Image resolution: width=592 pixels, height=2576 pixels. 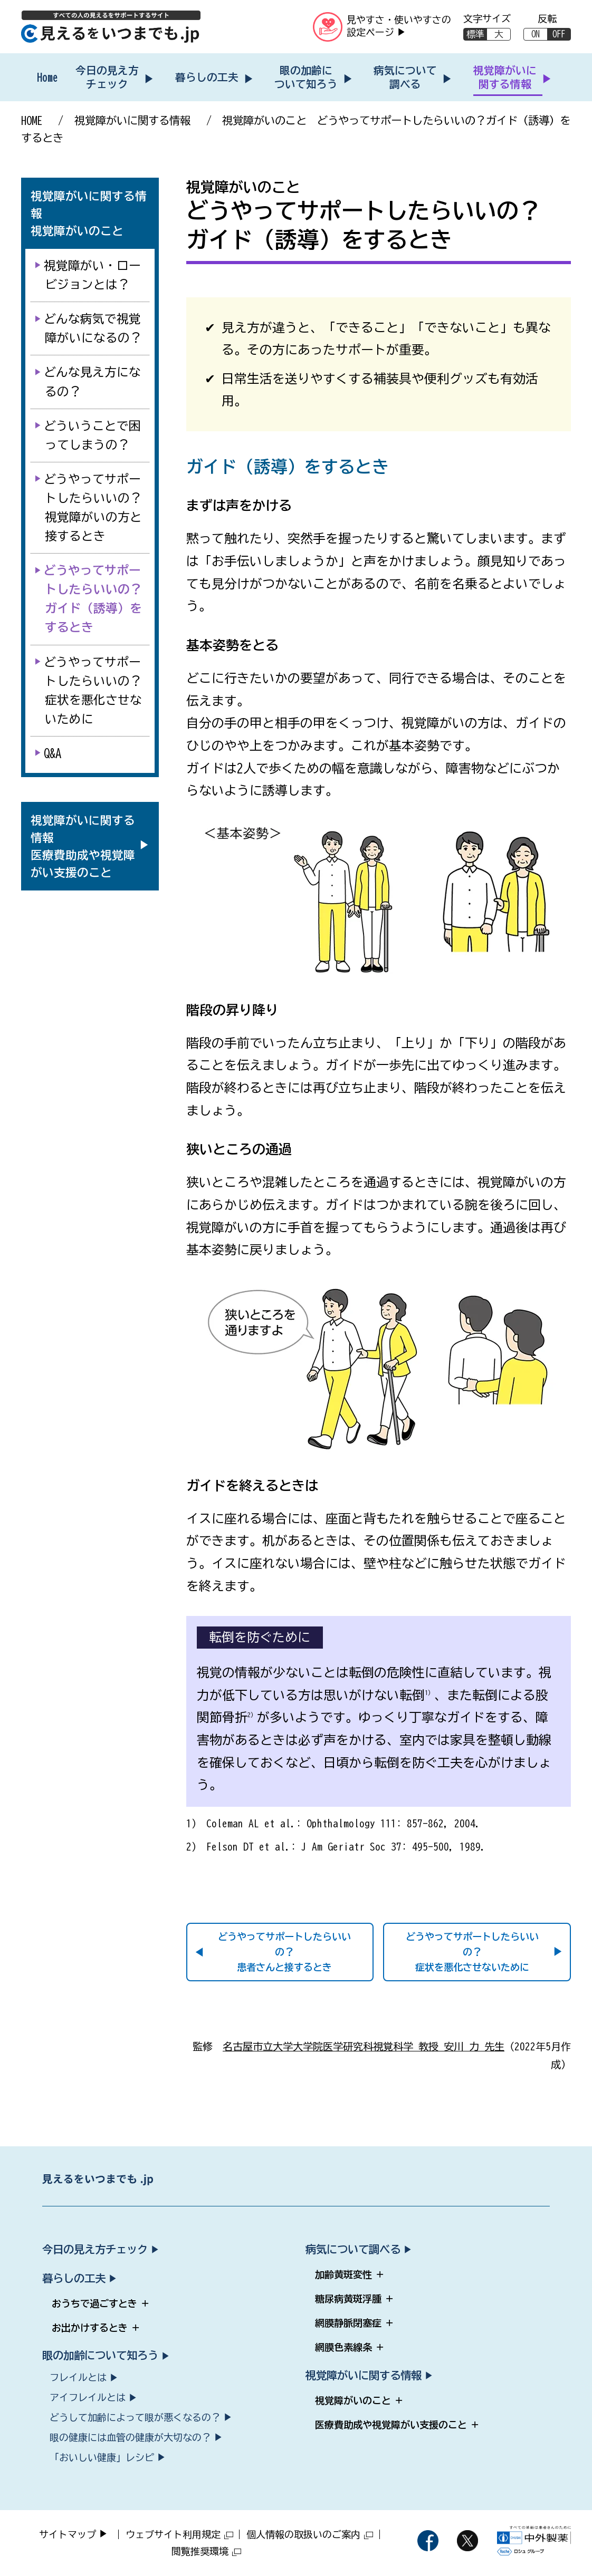 I want to click on どんな見え方になるの？, so click(x=93, y=381).